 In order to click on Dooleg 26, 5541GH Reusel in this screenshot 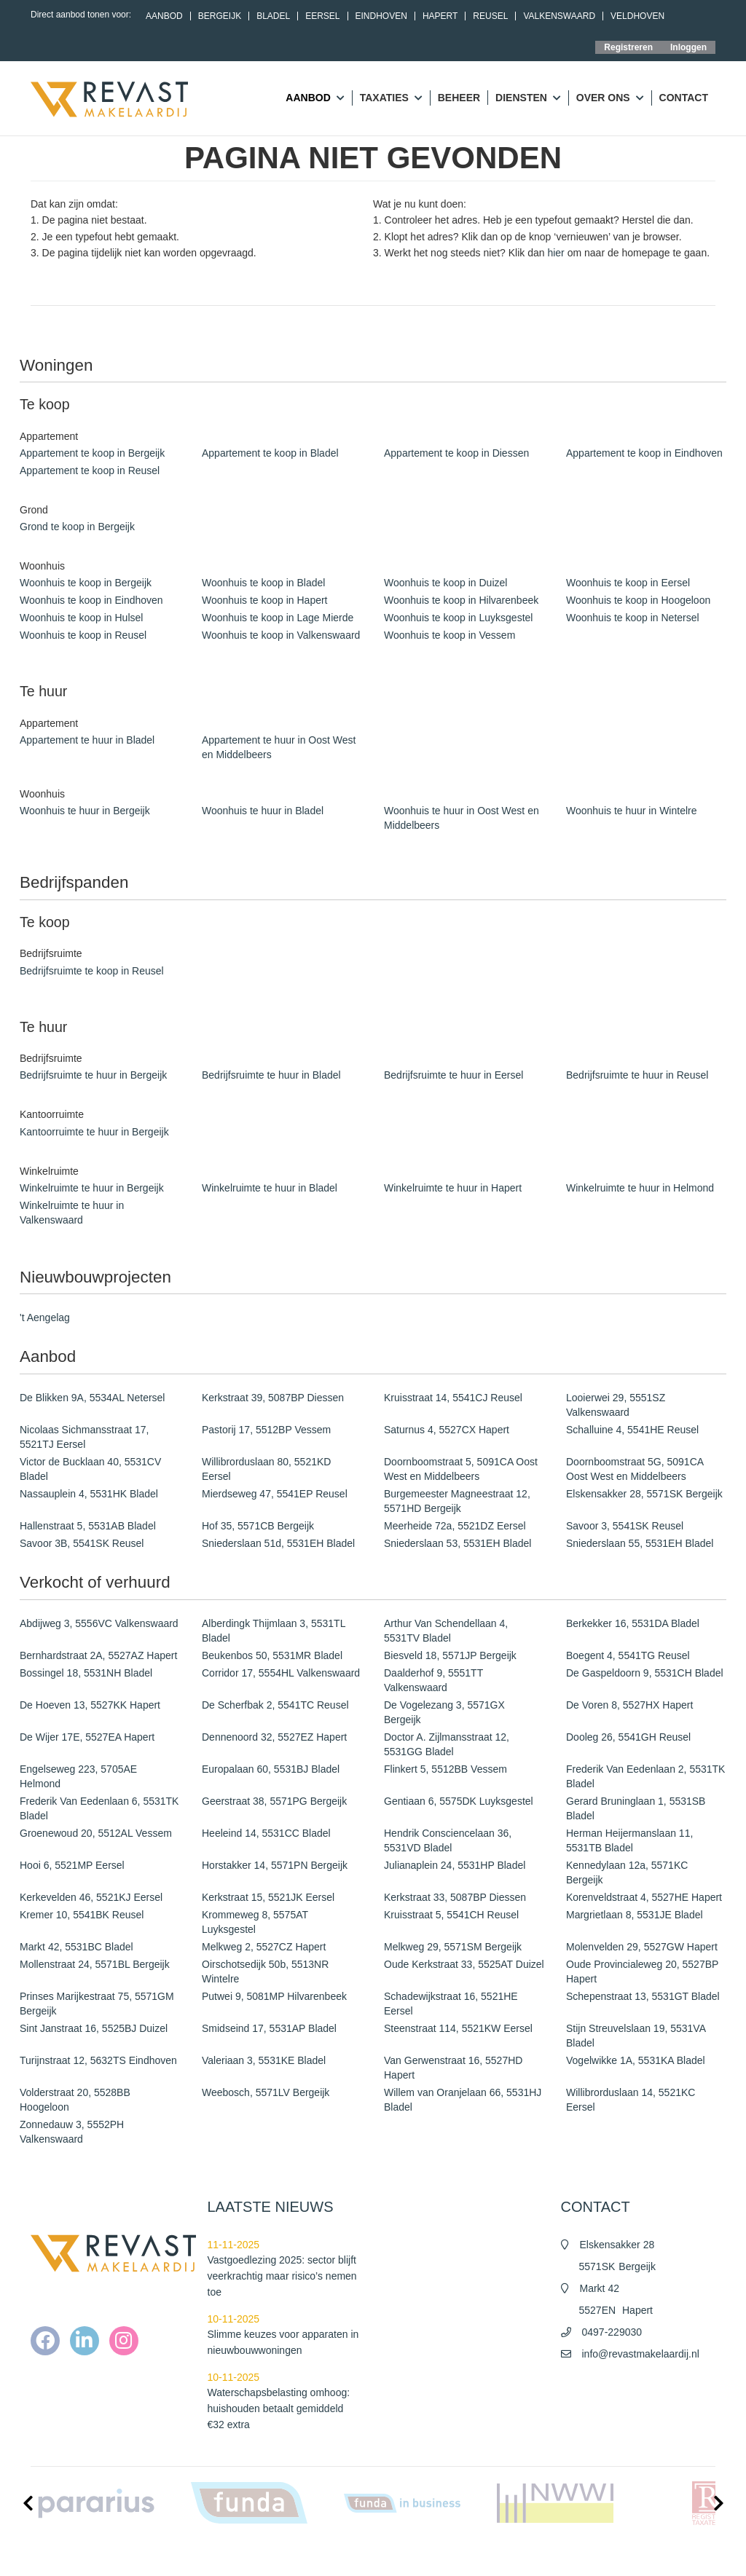, I will do `click(628, 1737)`.